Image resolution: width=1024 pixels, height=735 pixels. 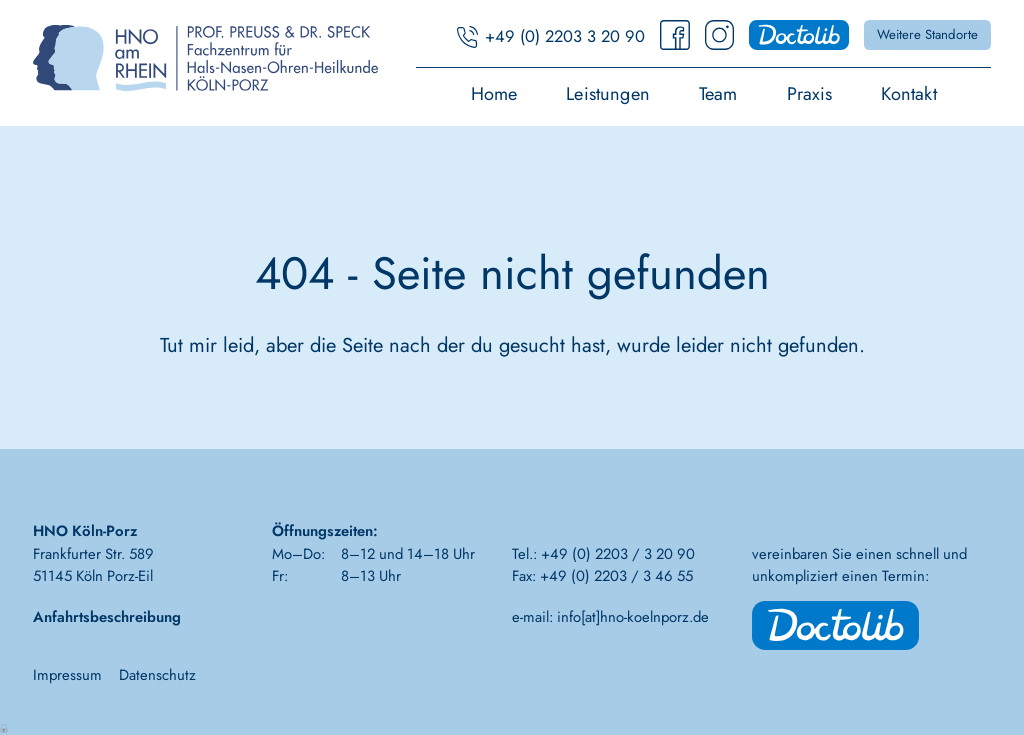 What do you see at coordinates (608, 95) in the screenshot?
I see `Leistungen` at bounding box center [608, 95].